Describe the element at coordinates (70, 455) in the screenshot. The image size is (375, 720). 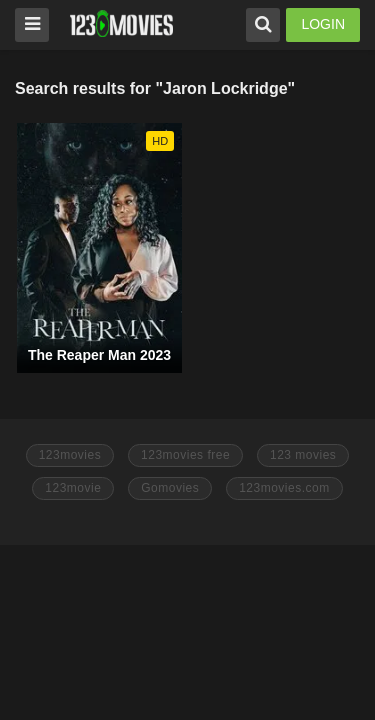
I see `123movies` at that location.